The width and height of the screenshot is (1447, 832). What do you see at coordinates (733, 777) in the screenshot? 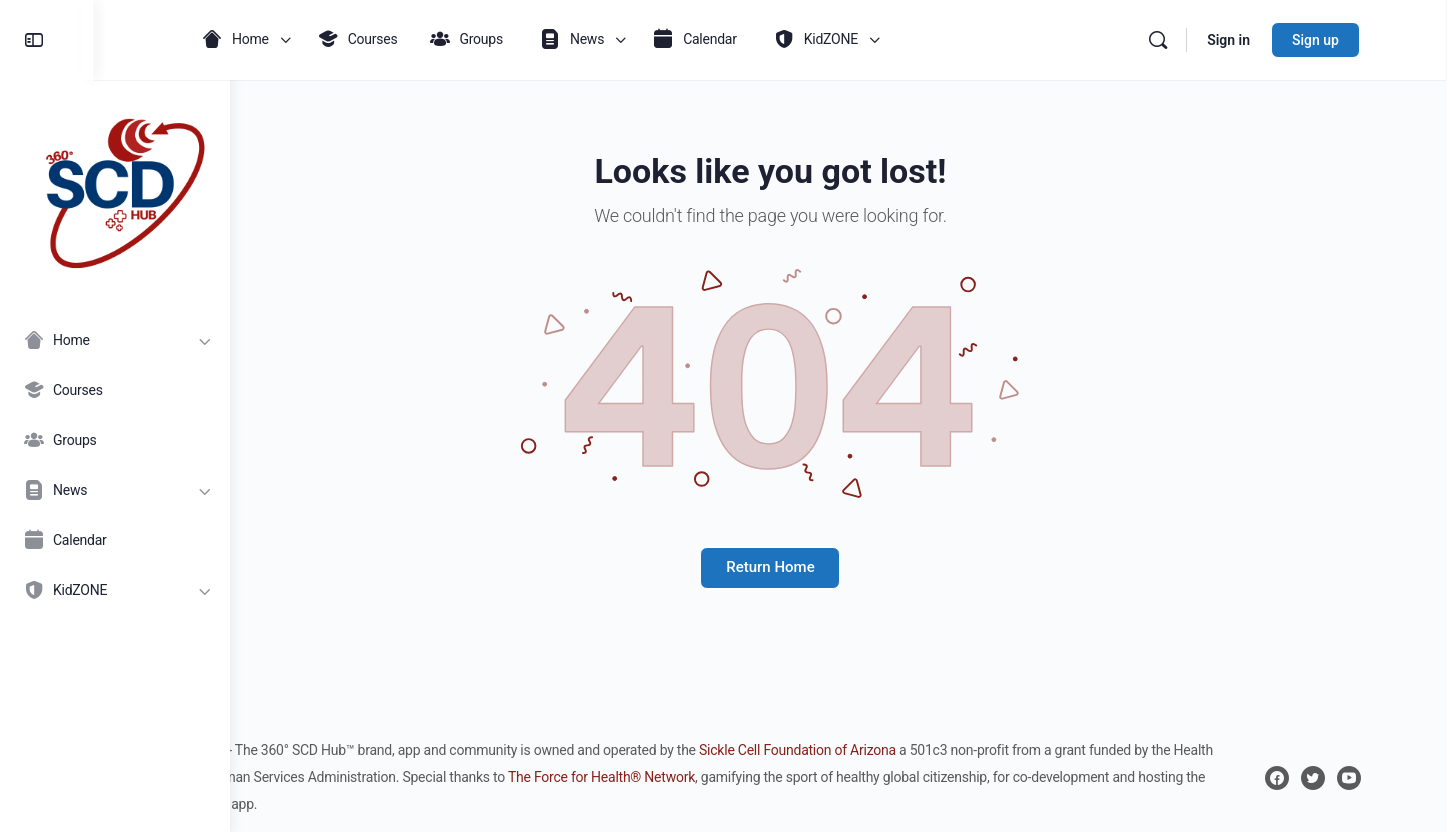
I see `The Force for Health® Network` at bounding box center [733, 777].